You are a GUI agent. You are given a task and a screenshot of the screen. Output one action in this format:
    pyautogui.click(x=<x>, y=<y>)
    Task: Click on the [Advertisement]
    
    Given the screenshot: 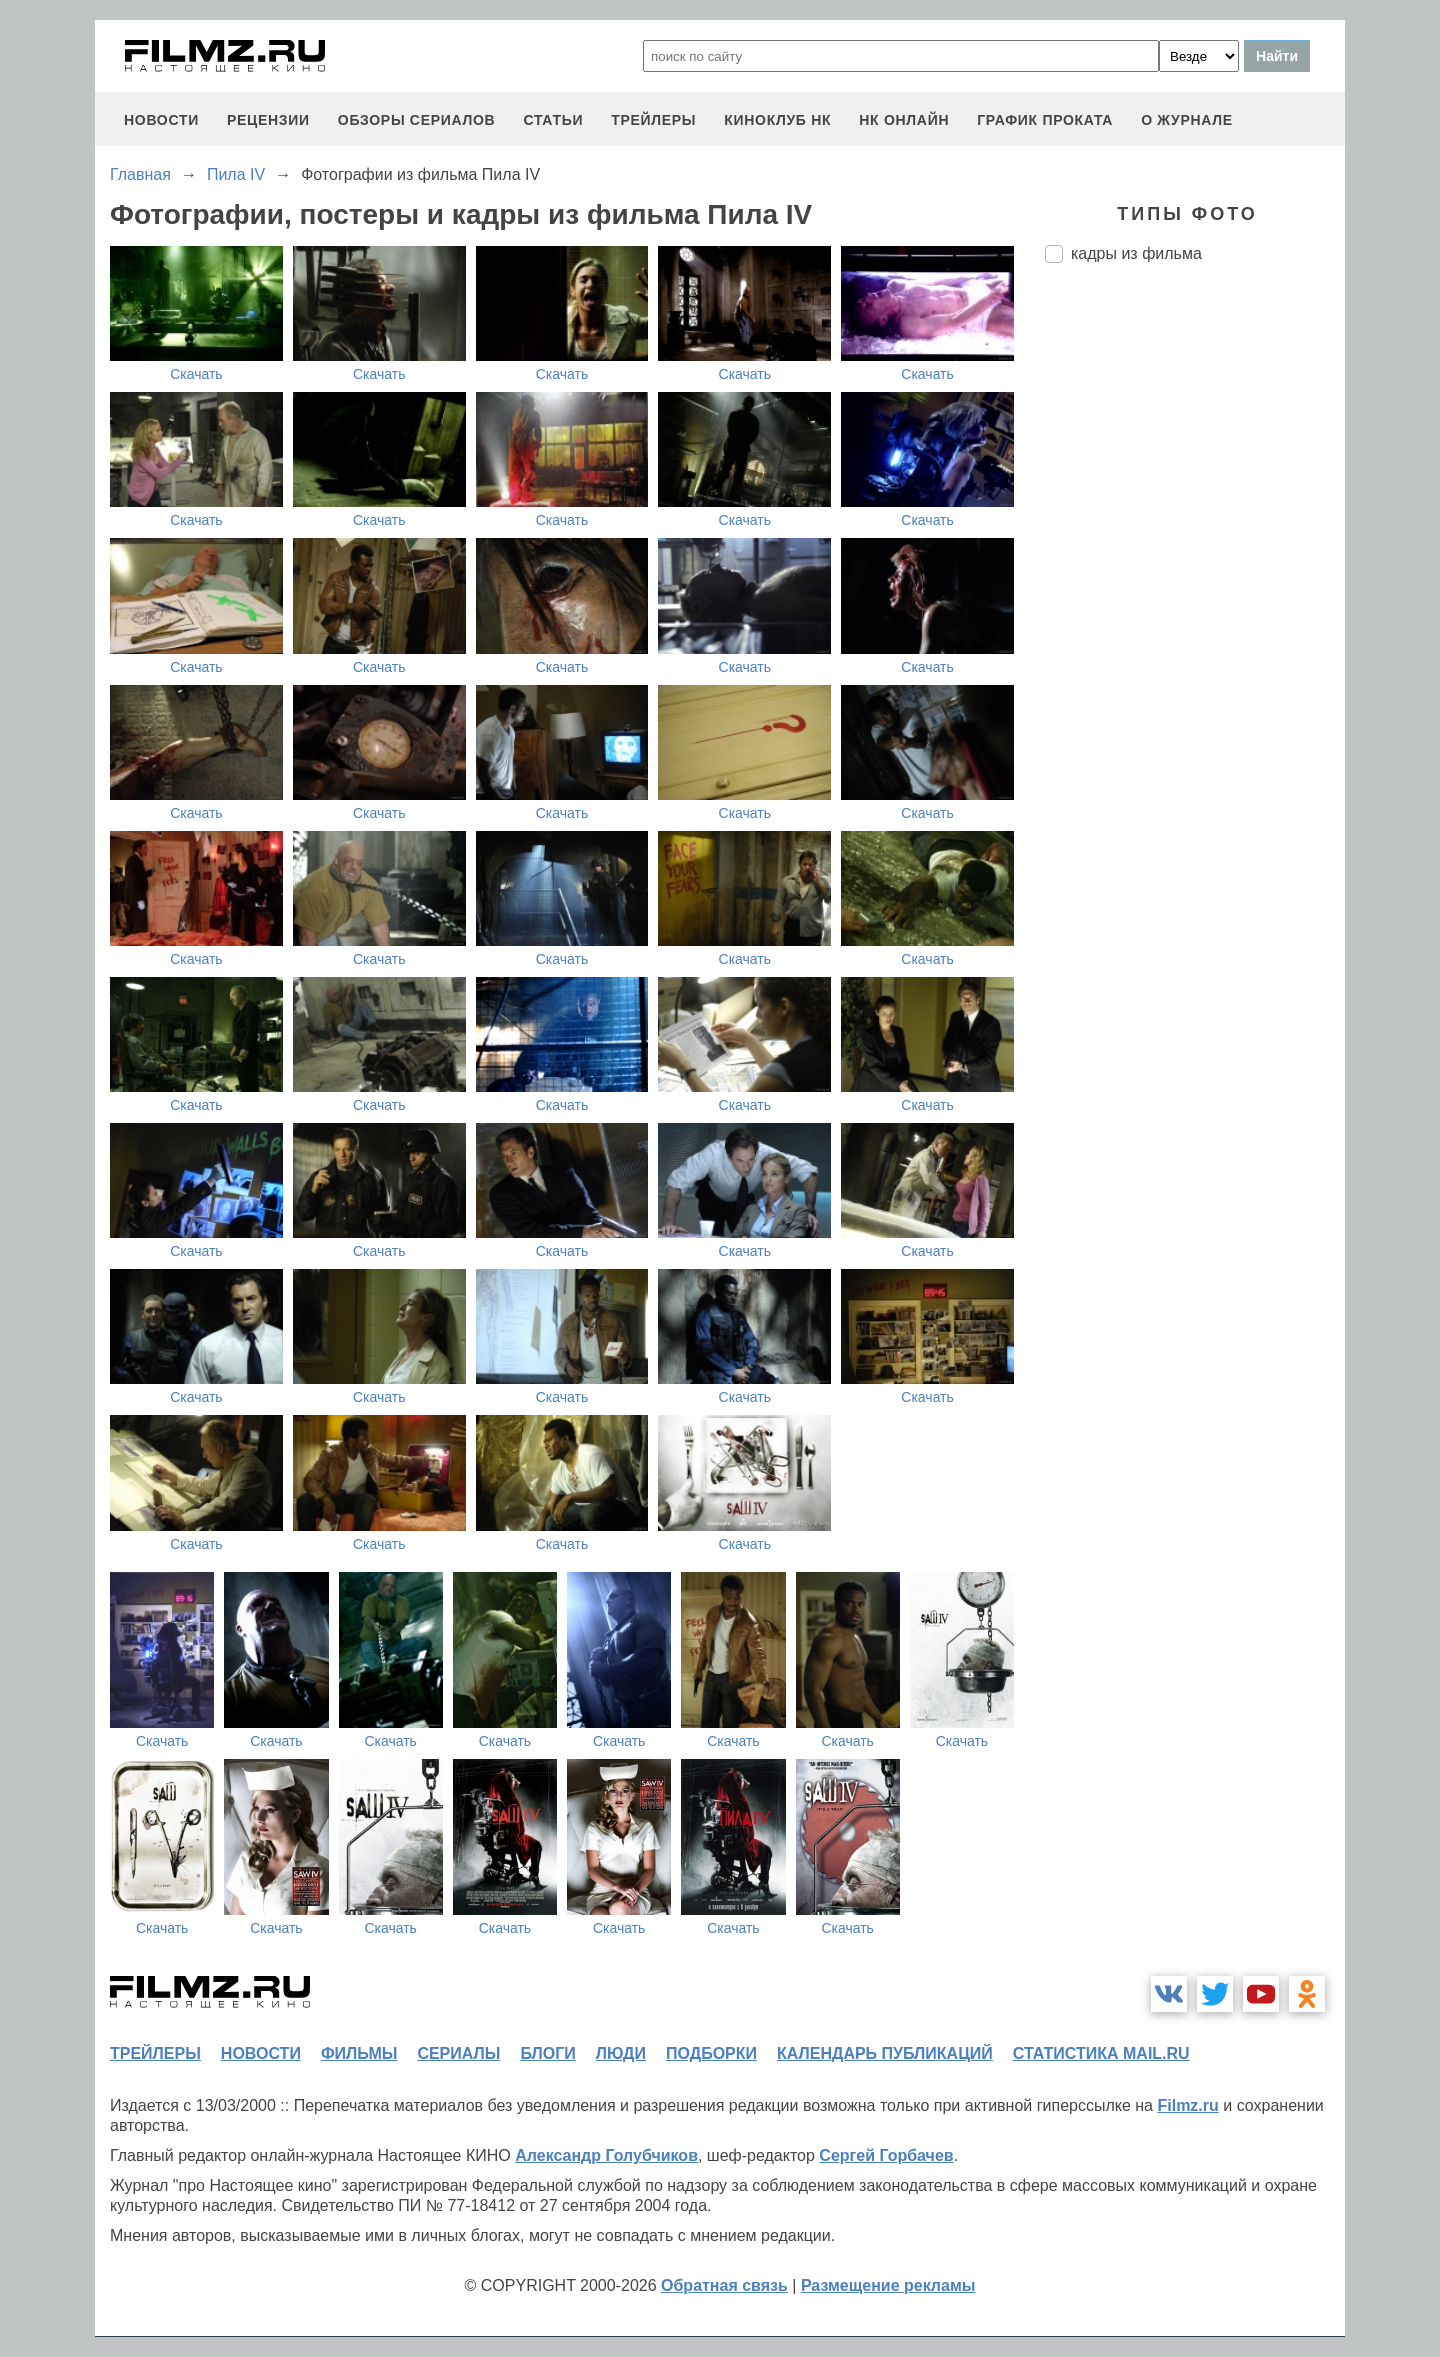 What is the action you would take?
    pyautogui.click(x=1195, y=613)
    